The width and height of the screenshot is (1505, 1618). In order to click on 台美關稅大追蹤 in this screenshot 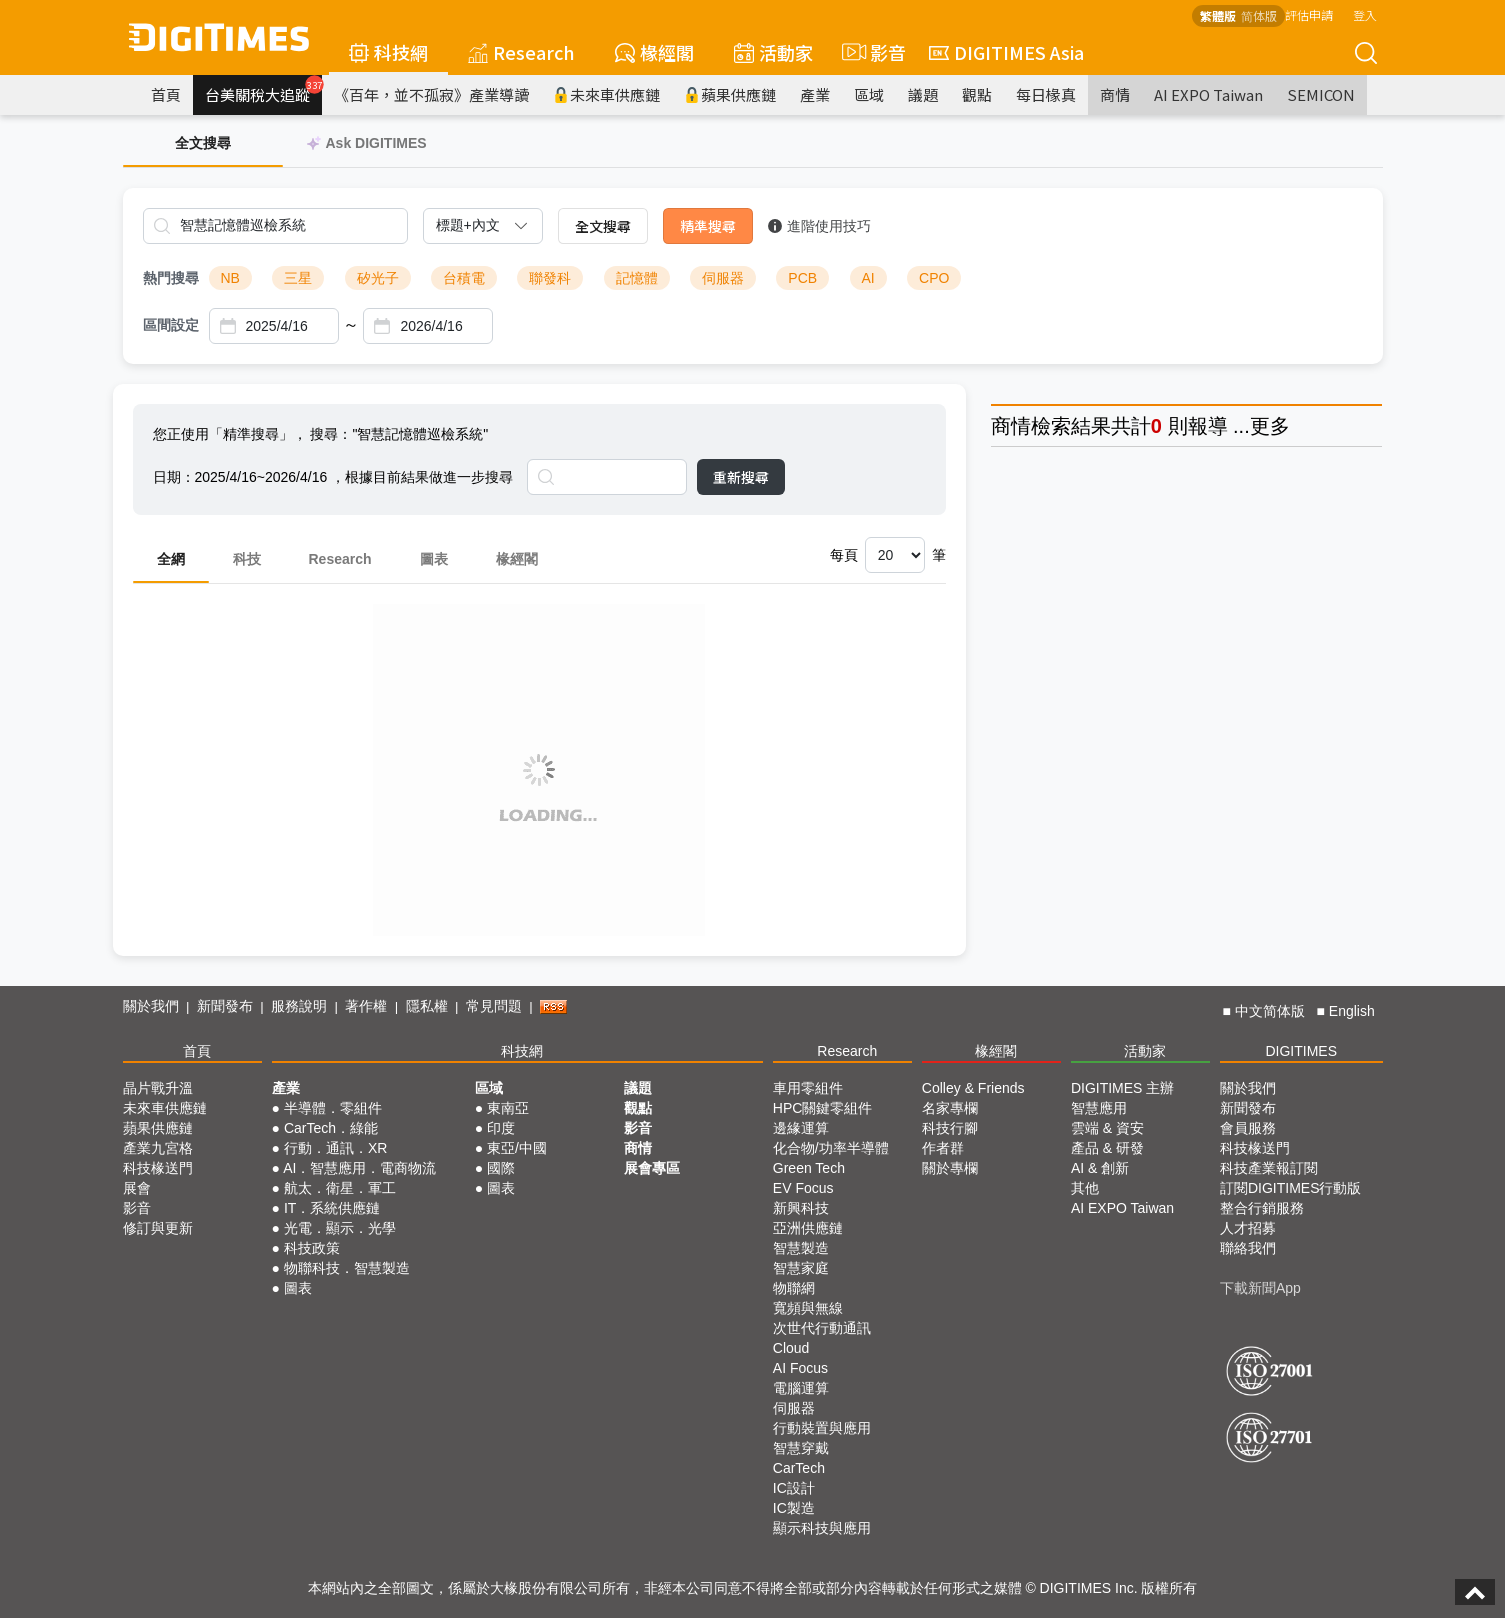, I will do `click(263, 90)`.